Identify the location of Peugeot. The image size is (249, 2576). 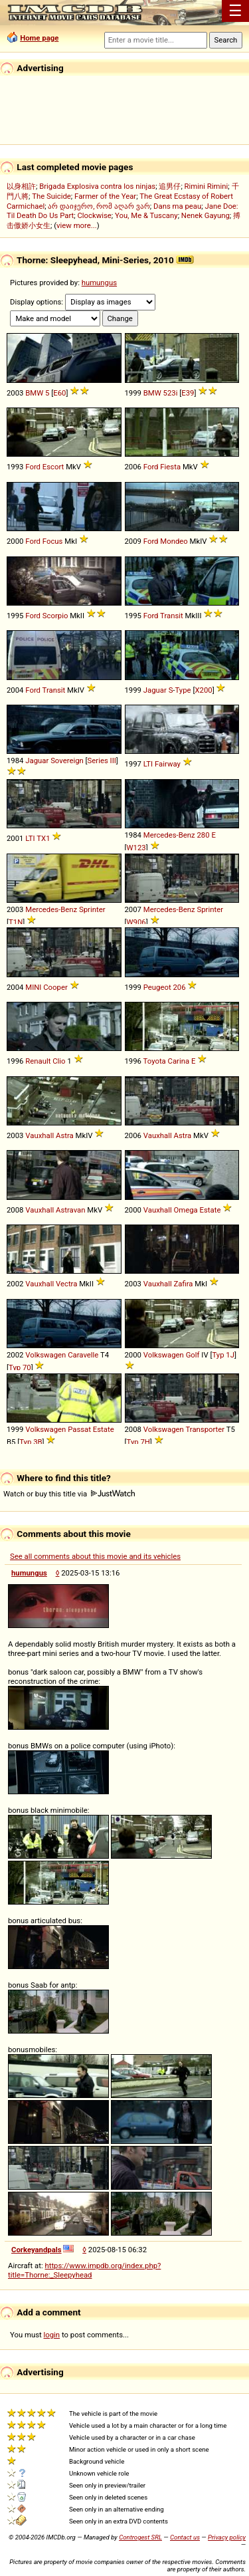
(157, 987).